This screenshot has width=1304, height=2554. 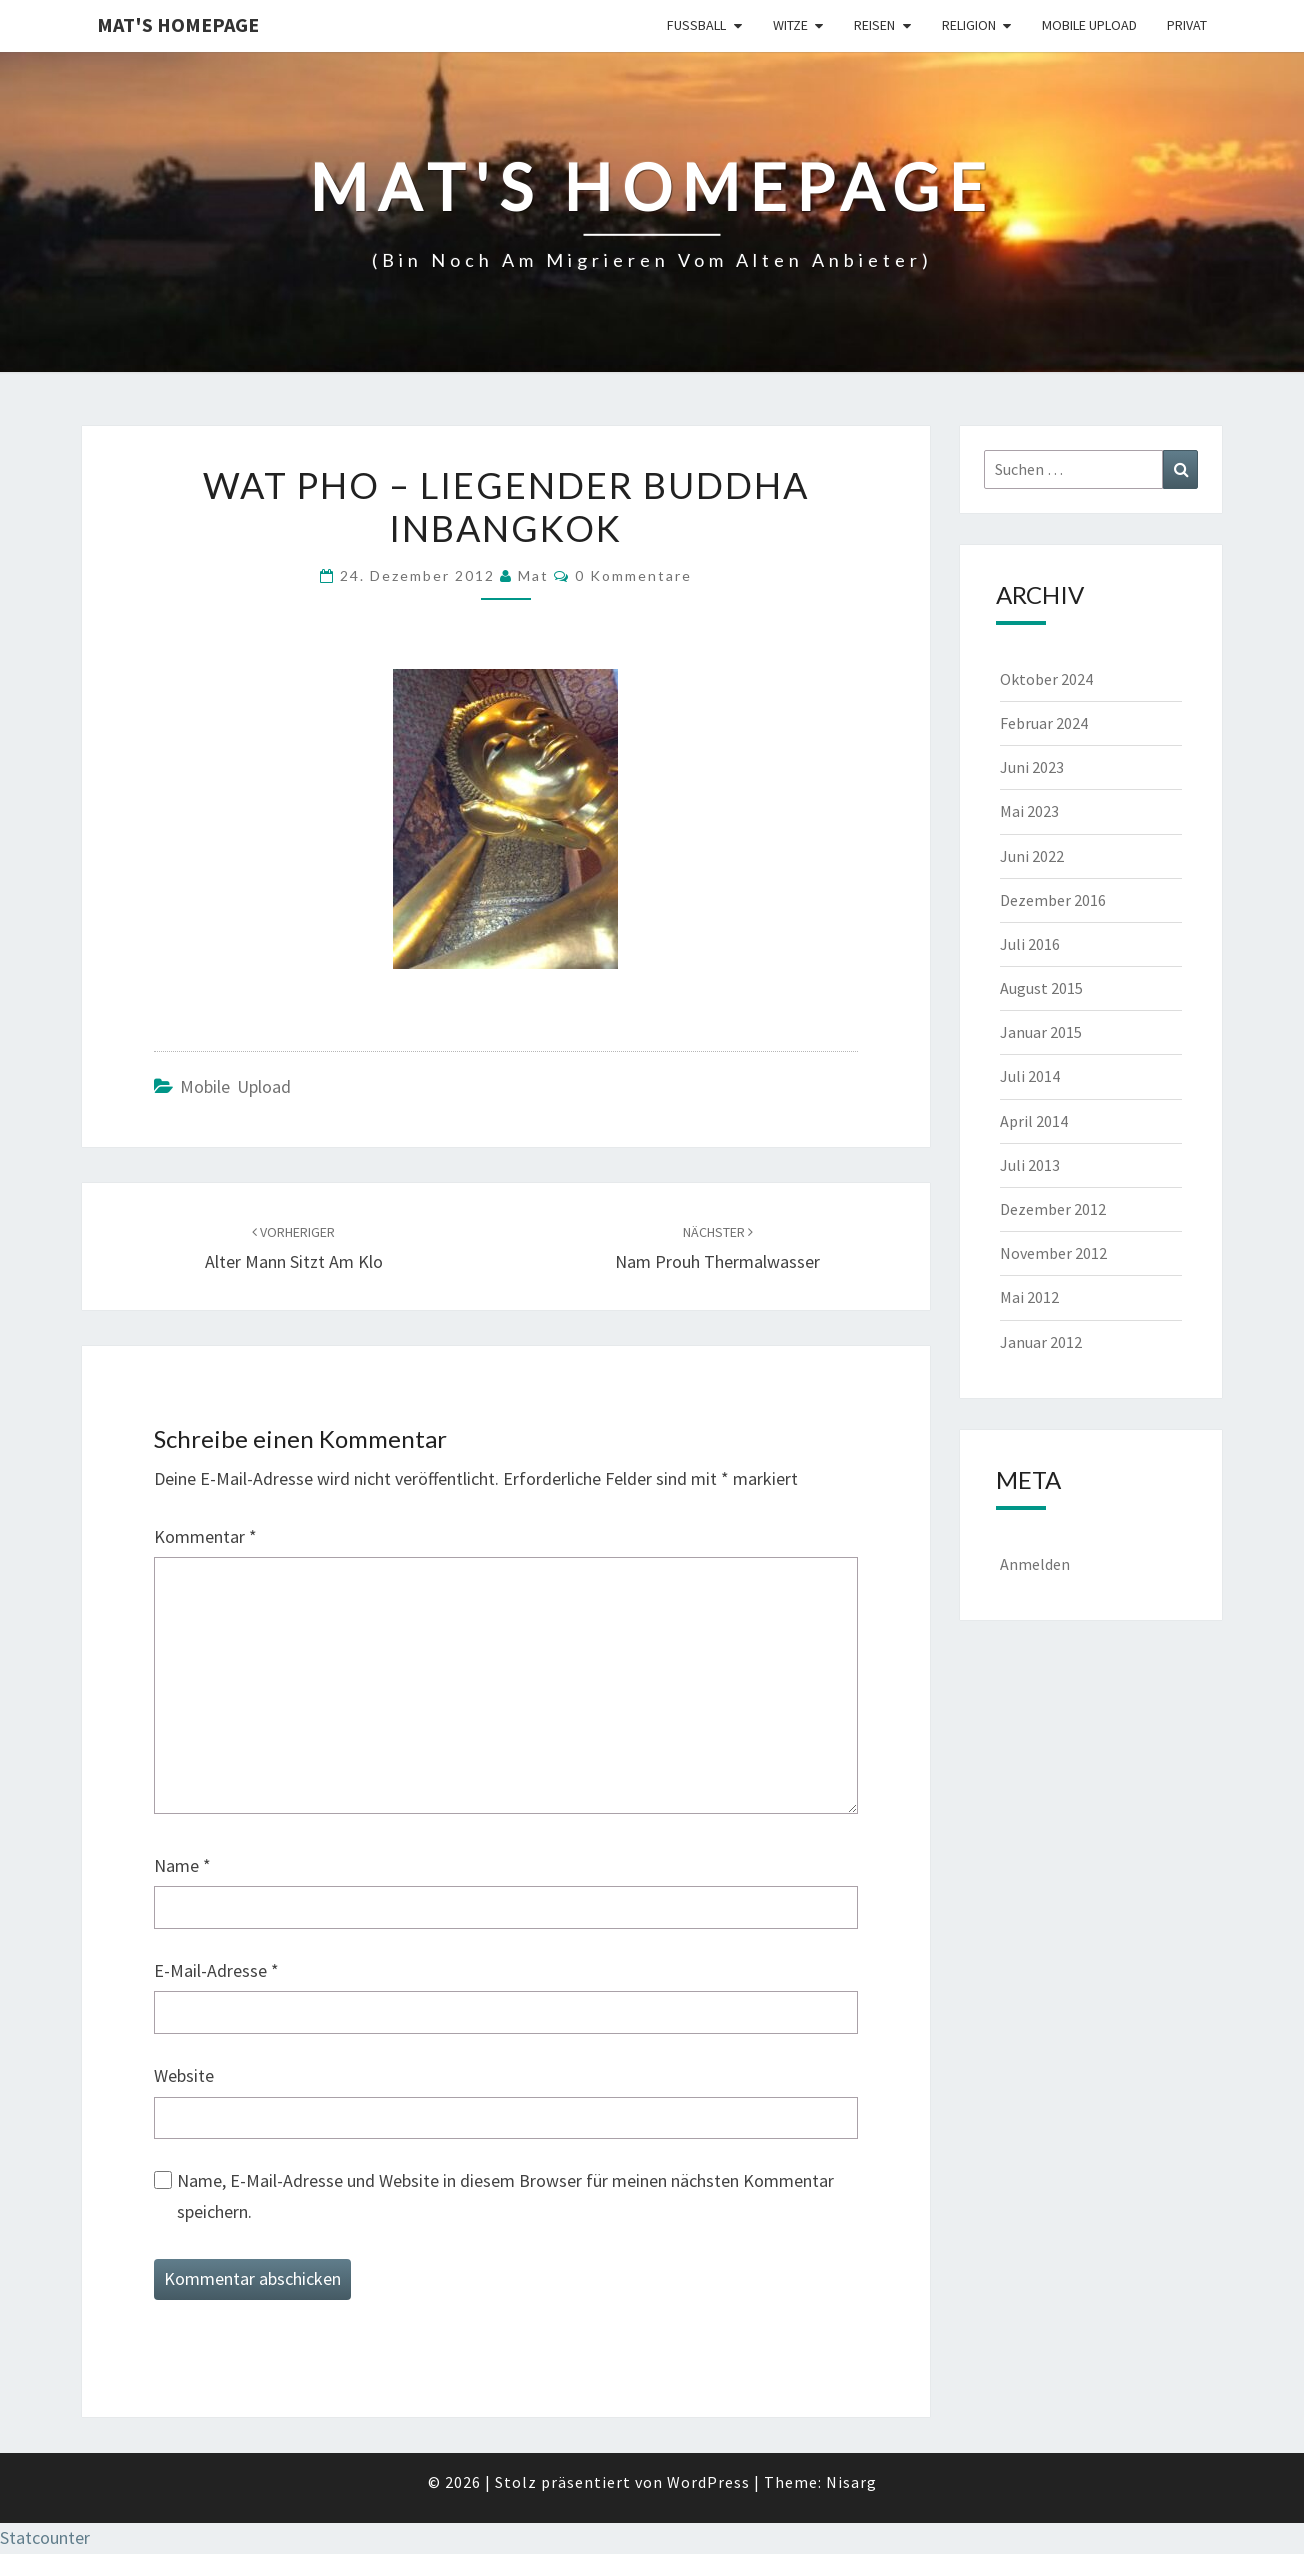 I want to click on April 2014, so click(x=1034, y=1121).